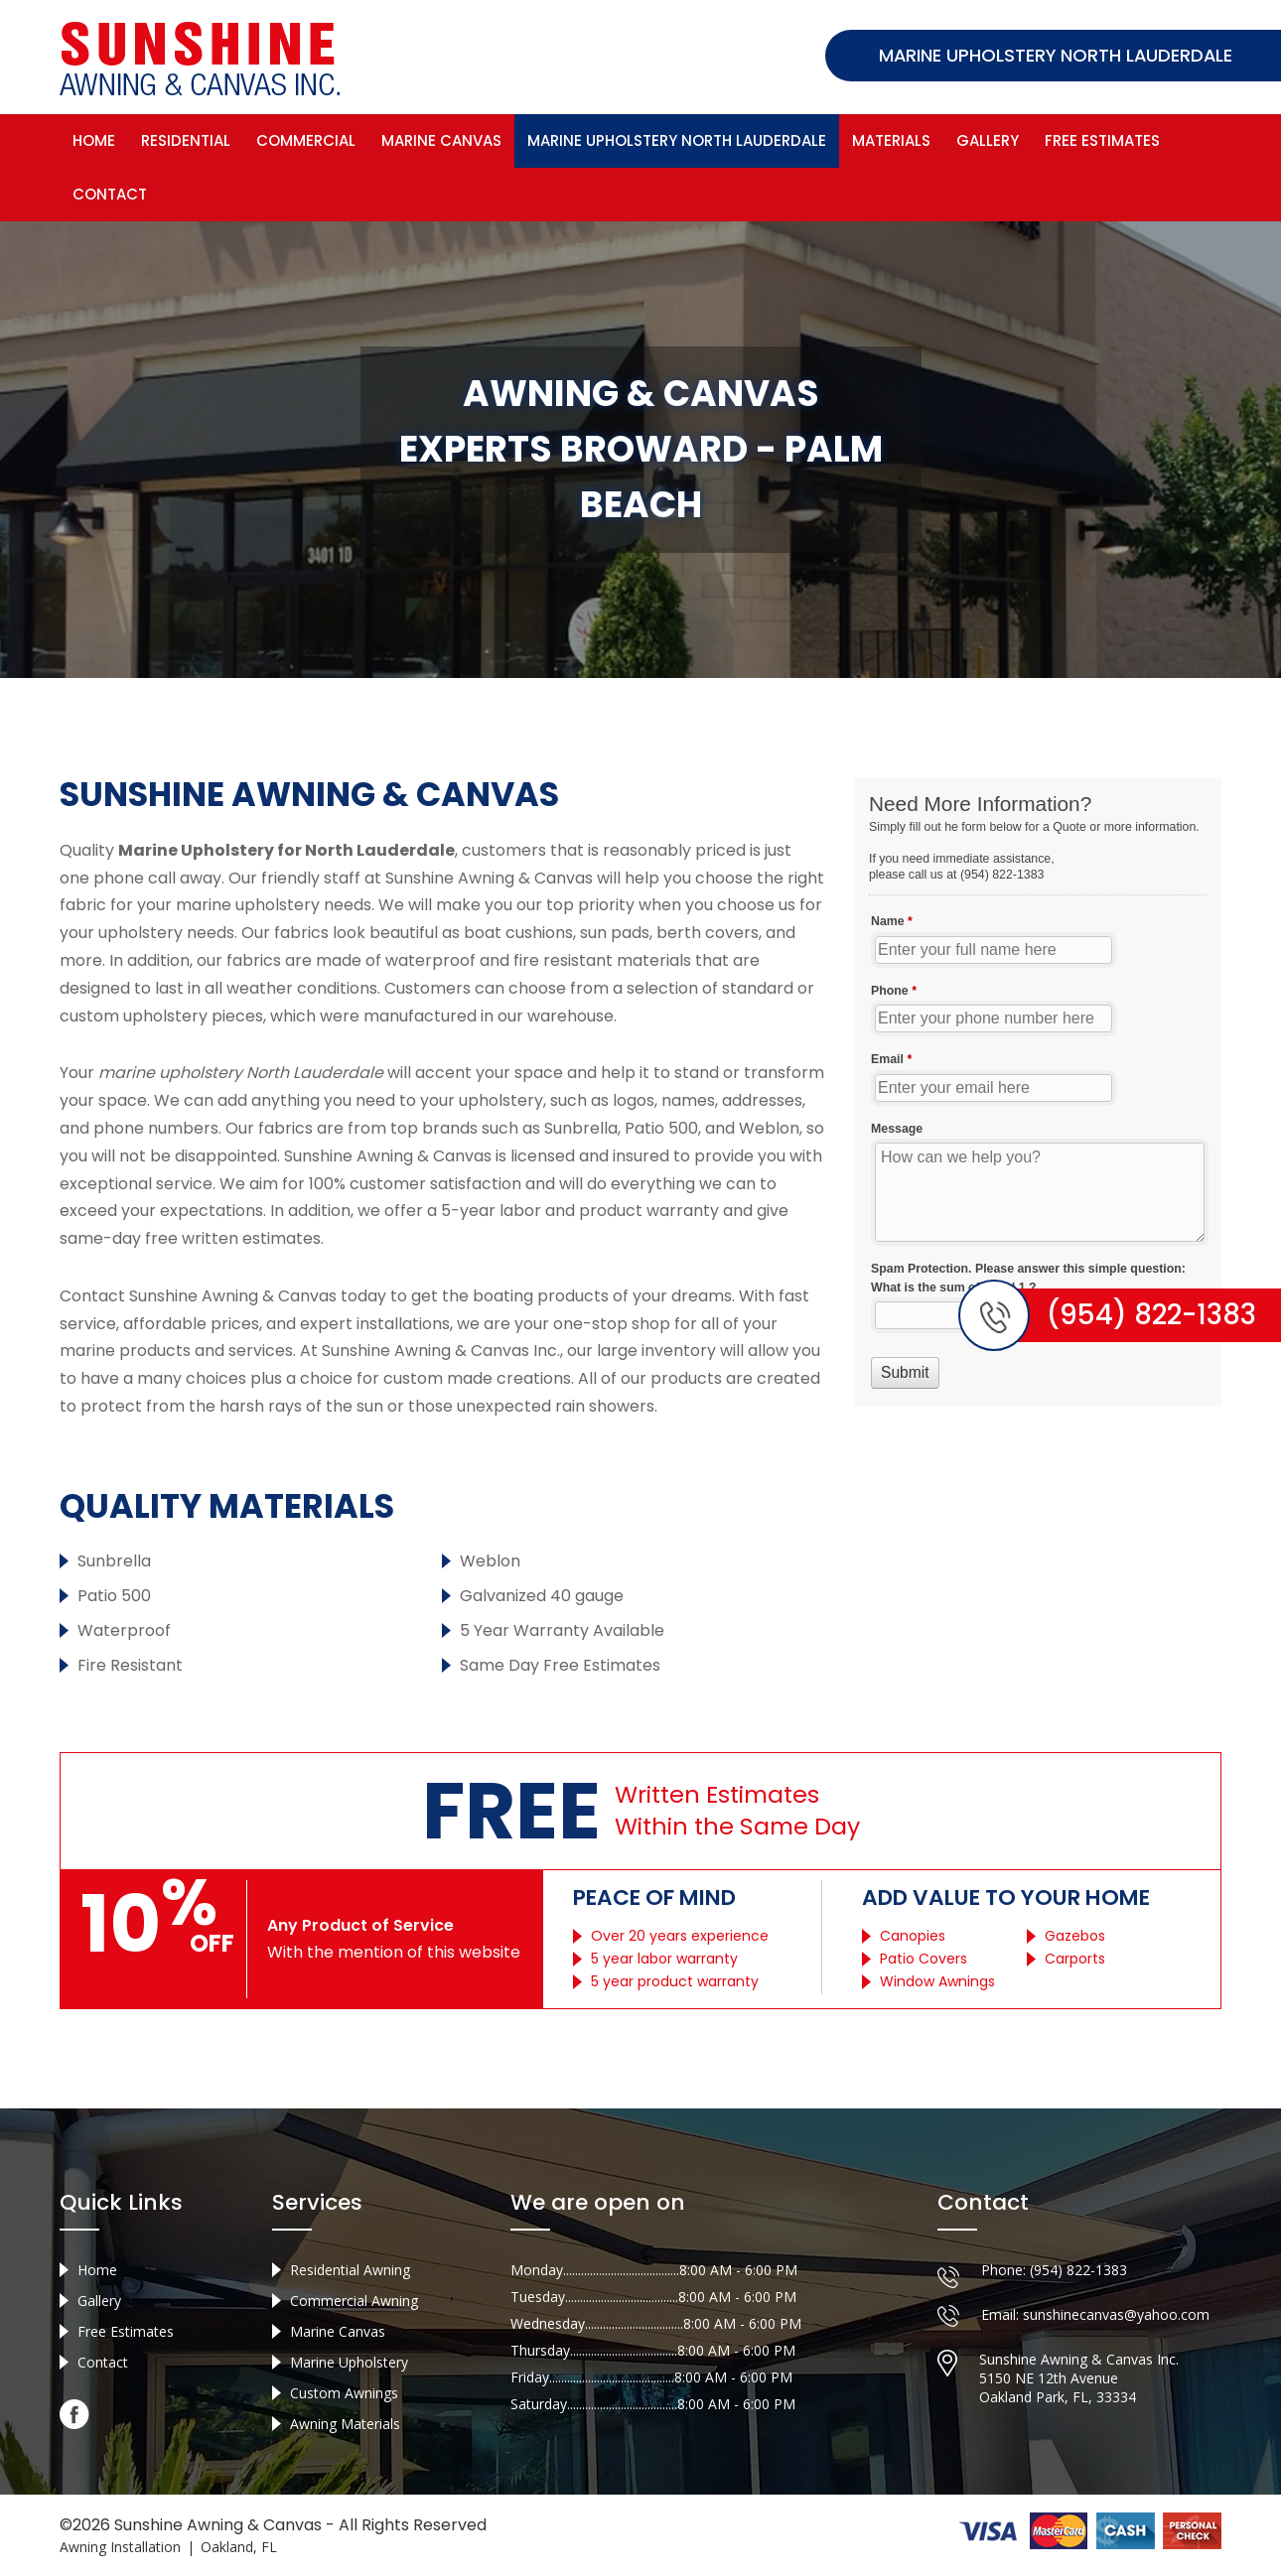 Image resolution: width=1281 pixels, height=2576 pixels. Describe the element at coordinates (1037, 1090) in the screenshot. I see `<a href="//sunshineawningcanvas.com/mform/embed.php?id=10632">View Form</a>` at that location.